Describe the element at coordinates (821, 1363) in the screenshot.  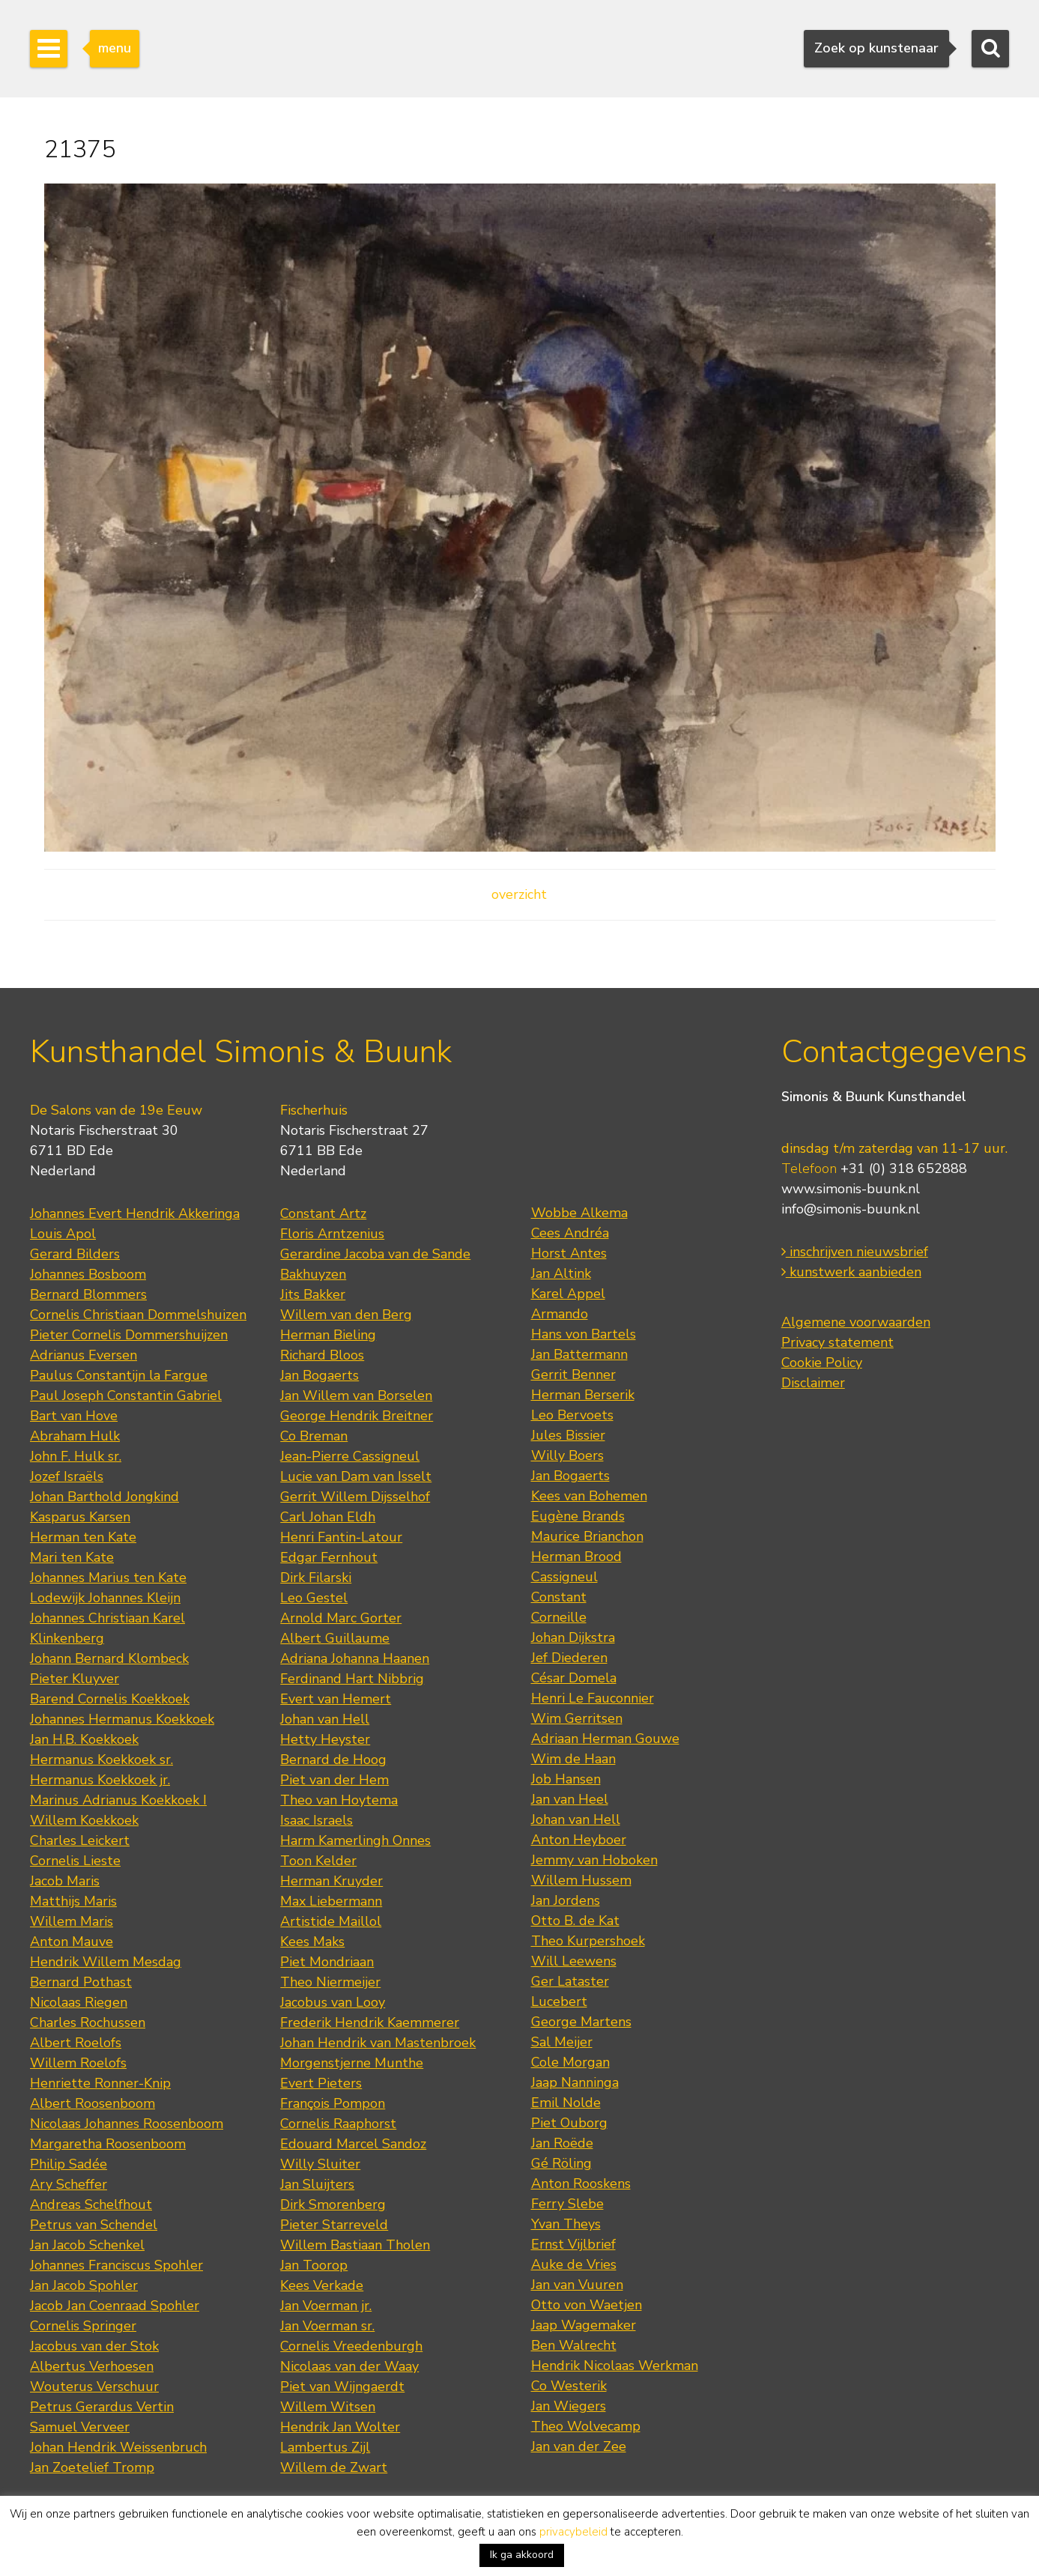
I see `Cookie Policy` at that location.